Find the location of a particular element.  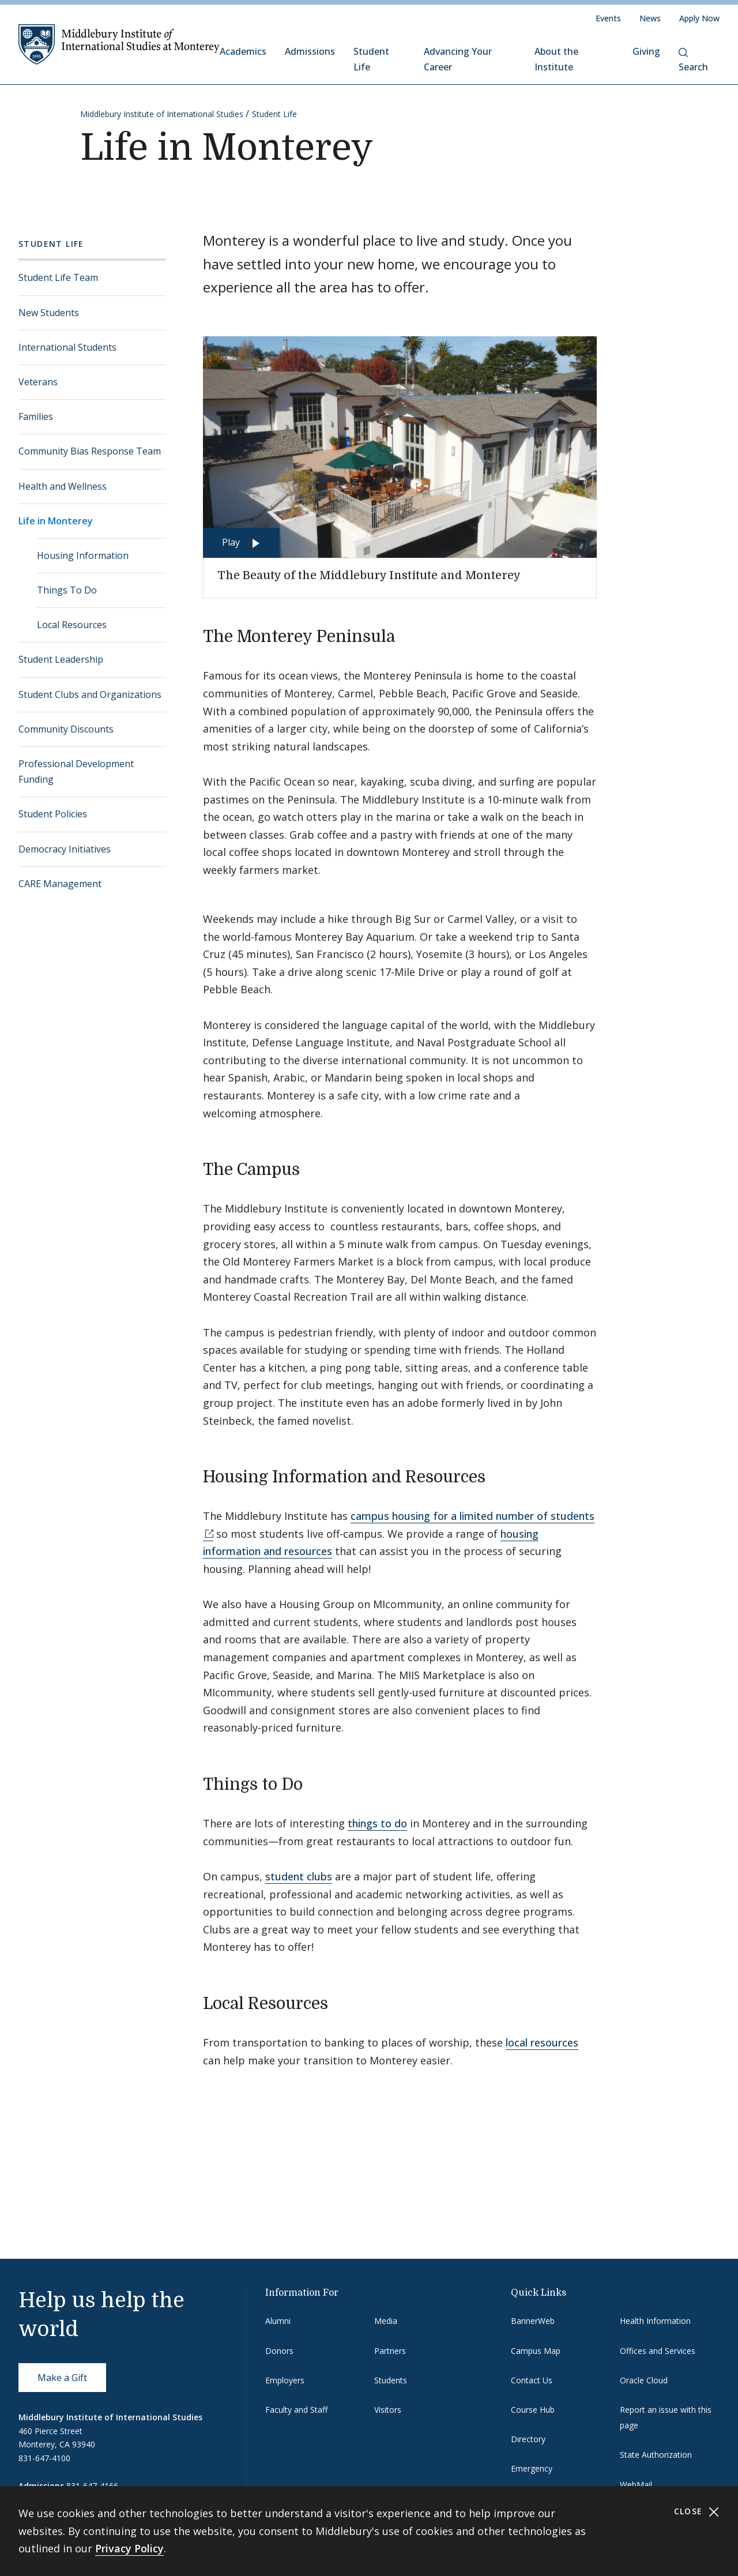

Directory is located at coordinates (528, 2439).